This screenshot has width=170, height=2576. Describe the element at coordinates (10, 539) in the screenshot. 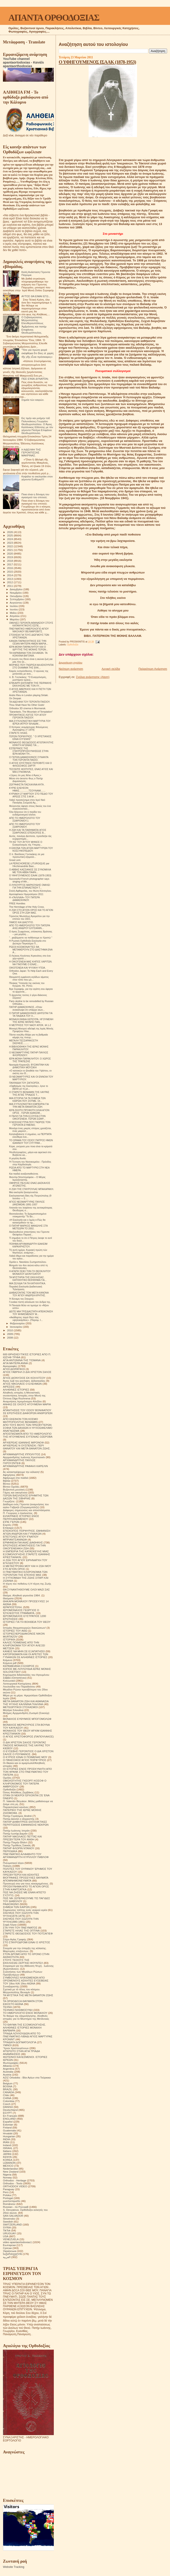

I see `2024` at that location.